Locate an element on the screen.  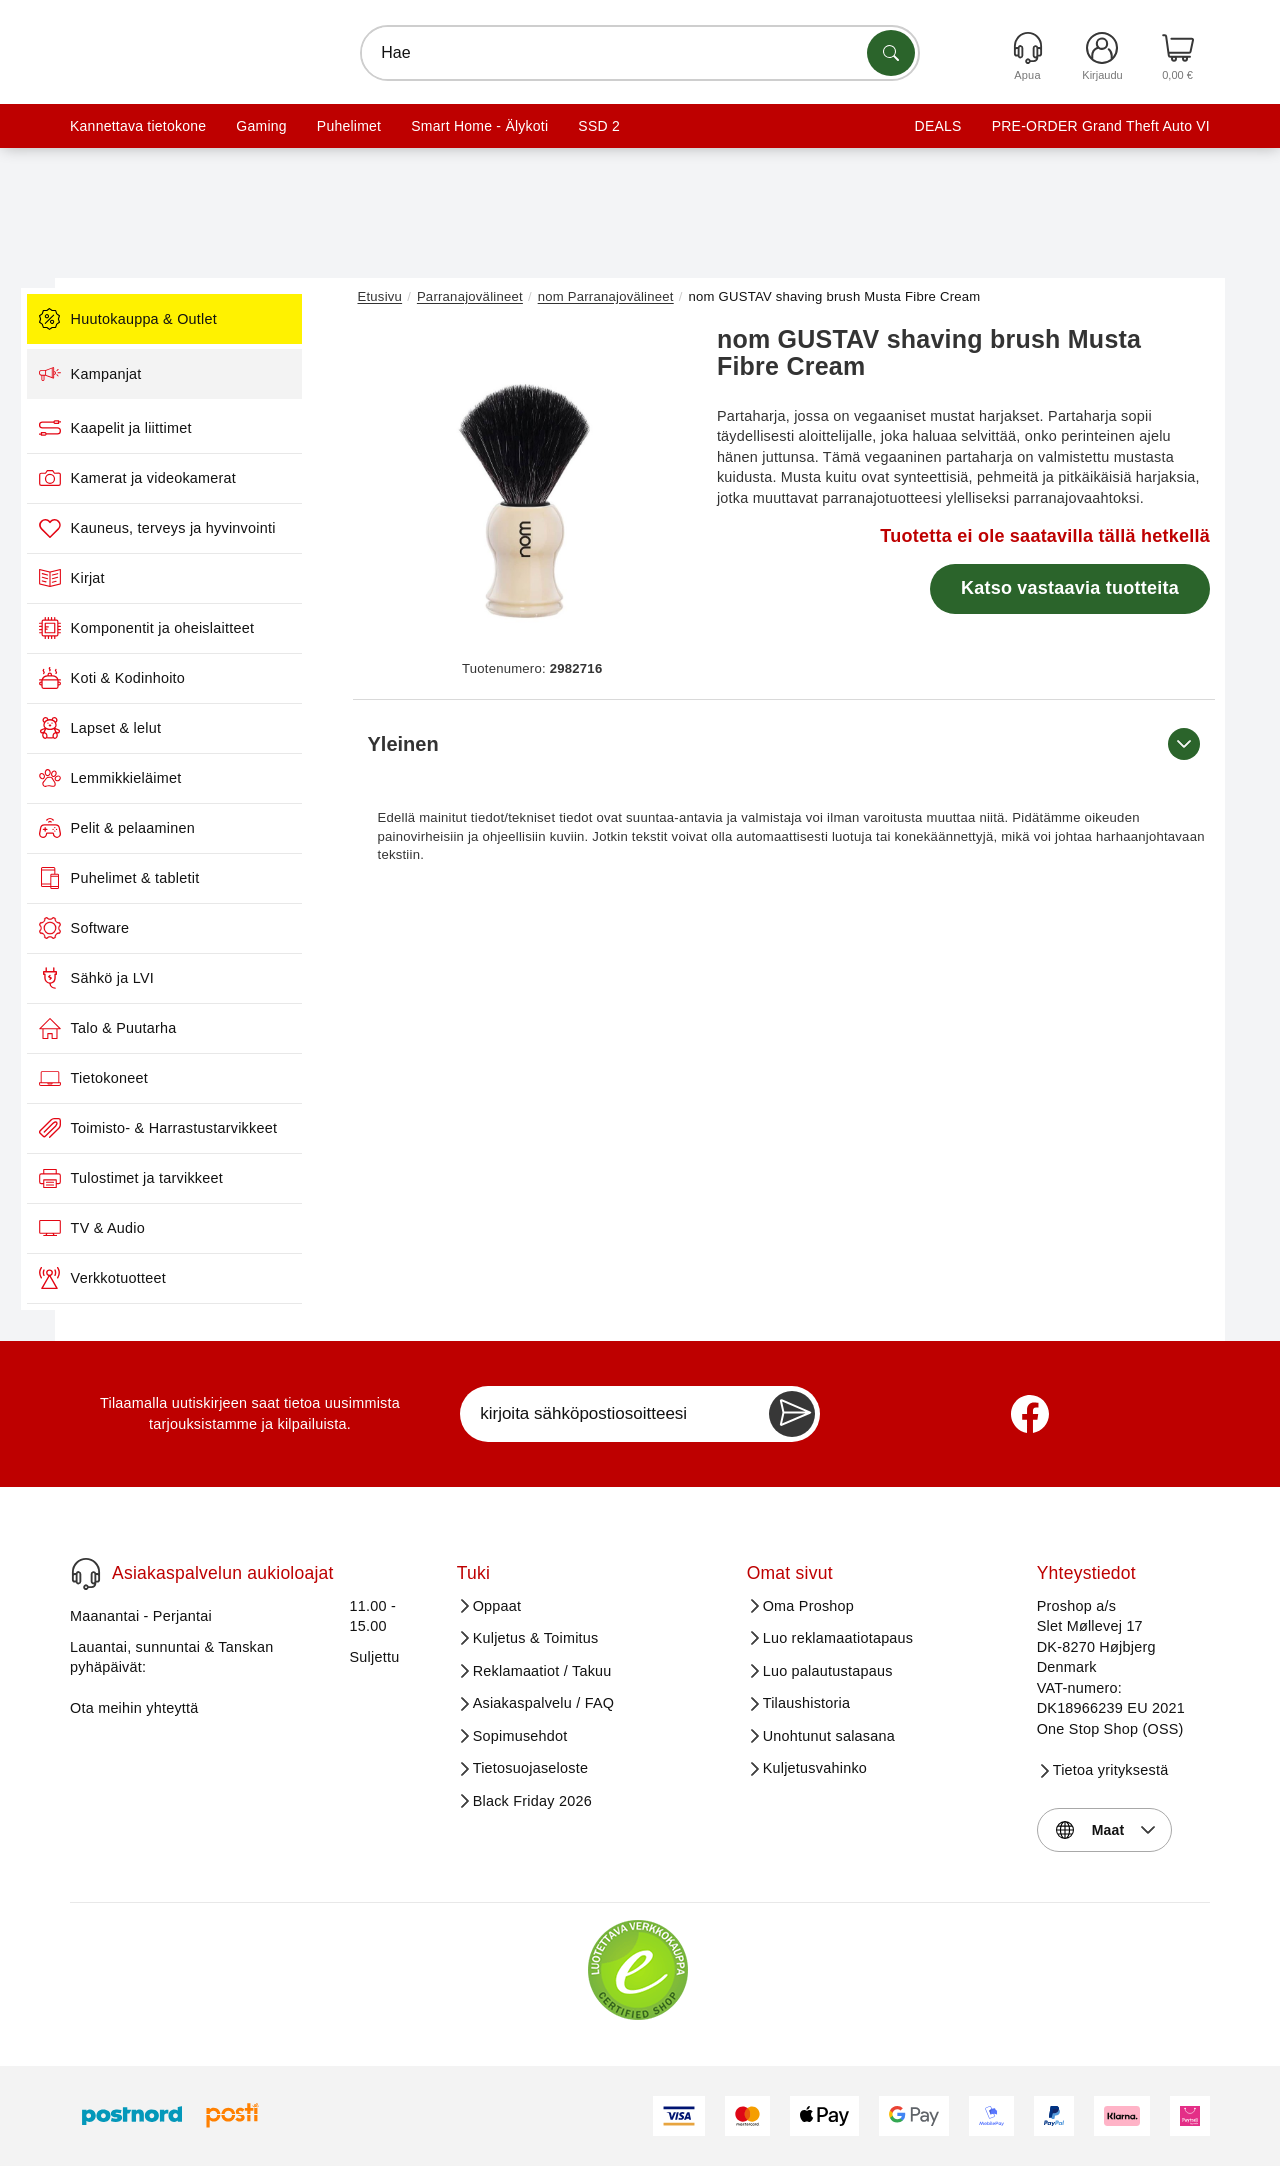
Kamerat ja videokamerat [menuitem] is located at coordinates (198, 478).